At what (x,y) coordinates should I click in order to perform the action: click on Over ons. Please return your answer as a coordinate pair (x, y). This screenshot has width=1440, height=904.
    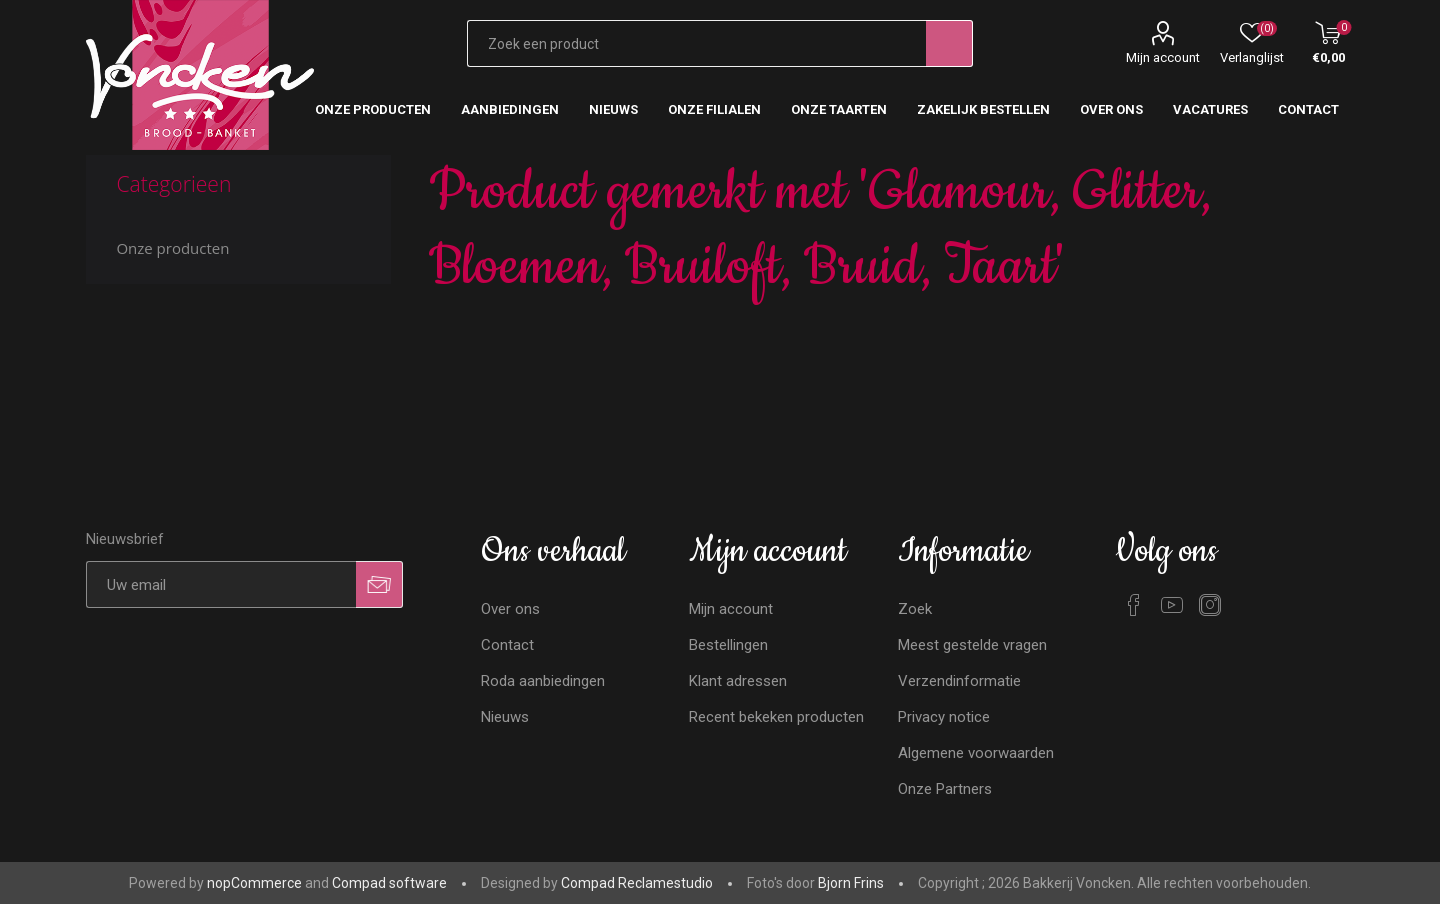
    Looking at the image, I should click on (510, 609).